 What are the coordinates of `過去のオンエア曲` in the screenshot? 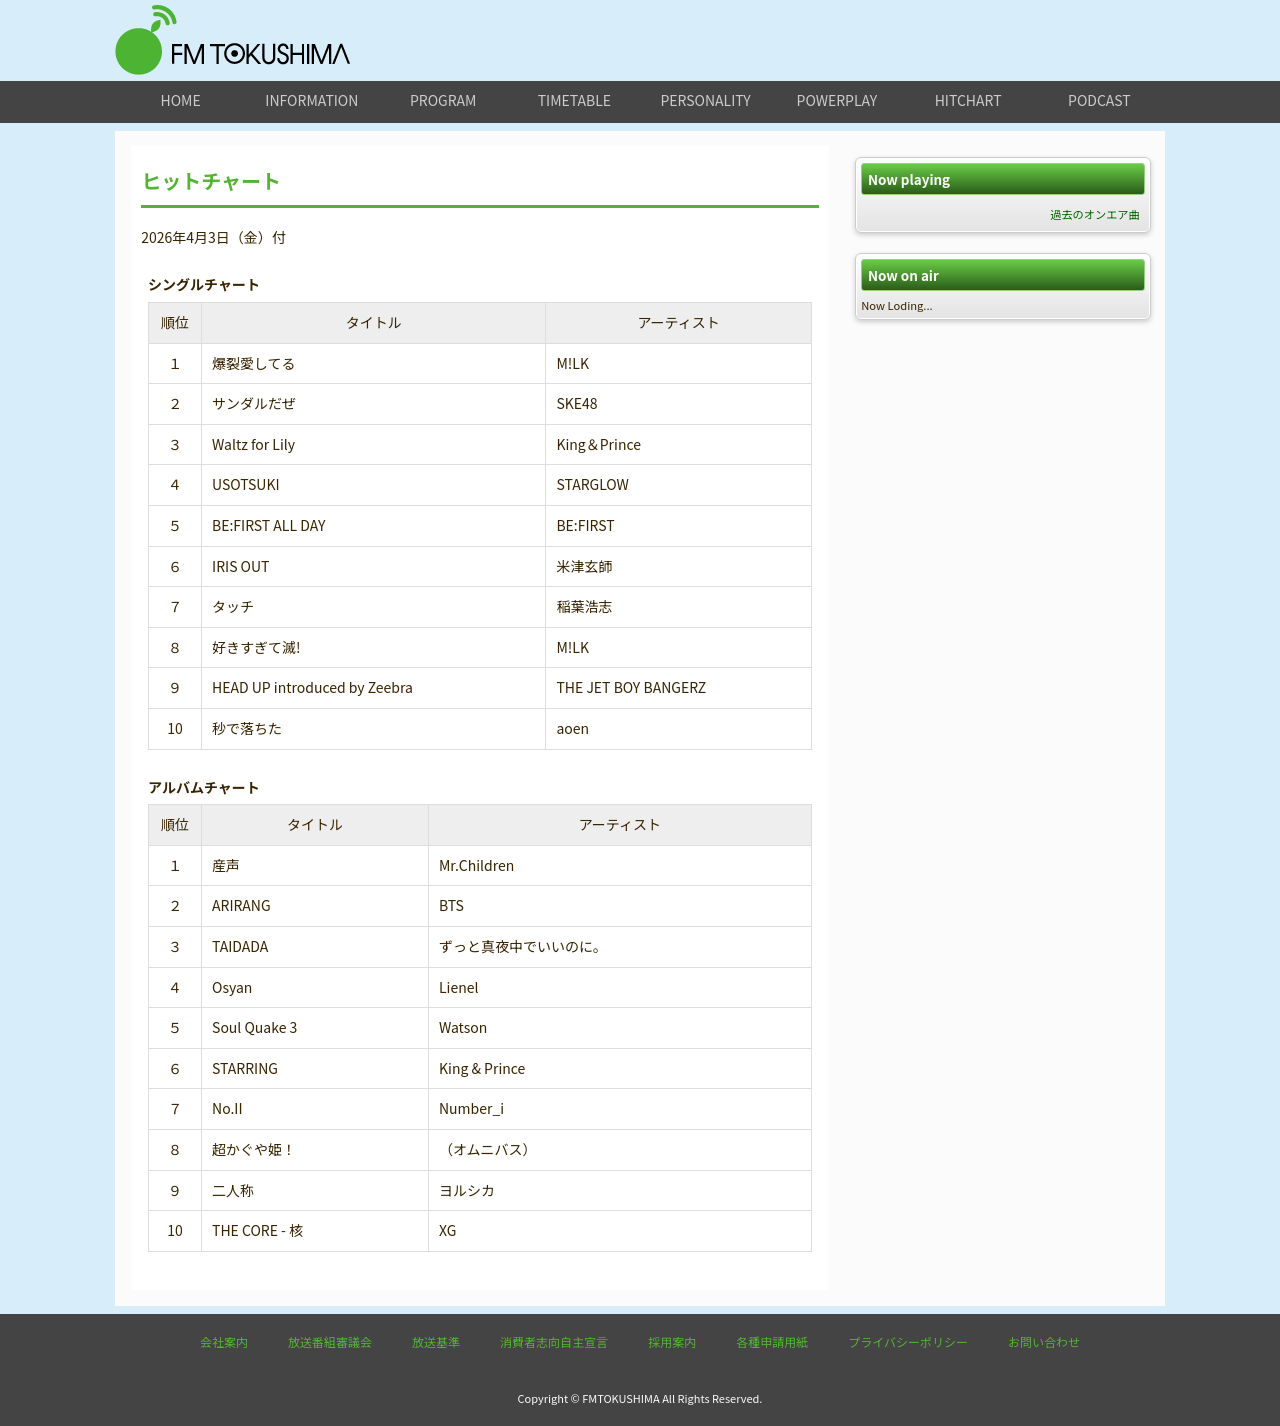 It's located at (1095, 214).